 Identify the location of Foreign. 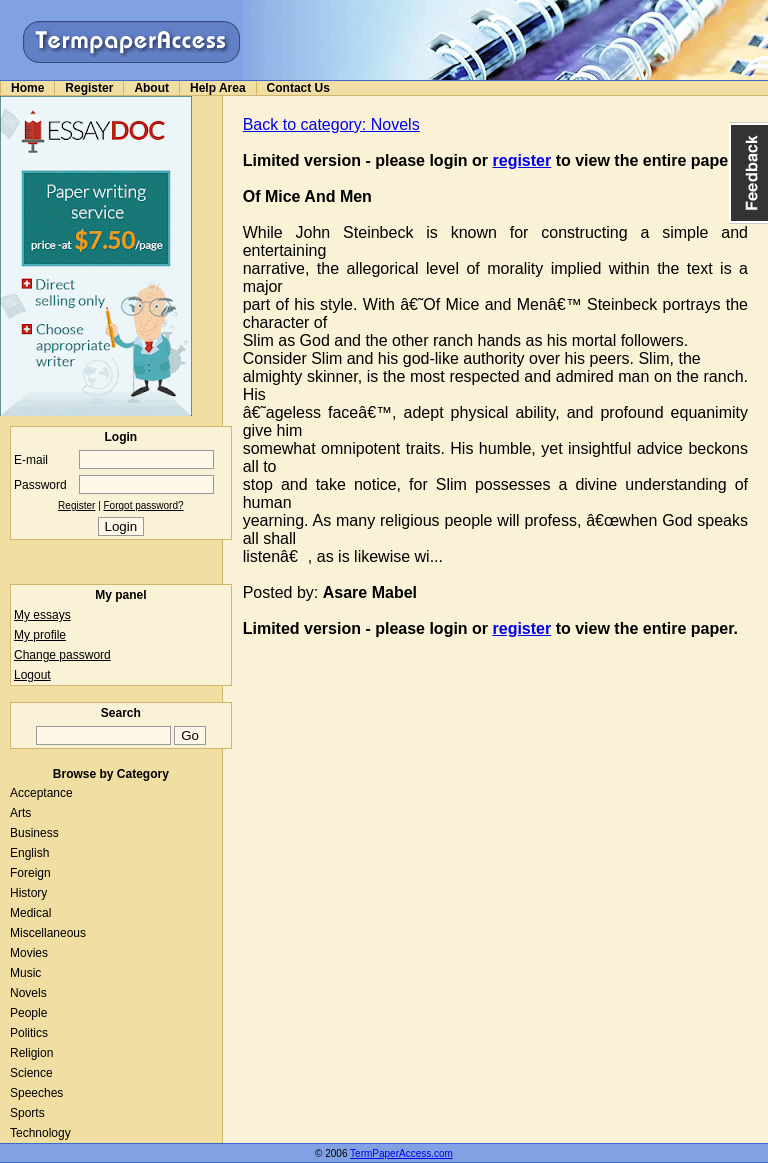
(30, 873).